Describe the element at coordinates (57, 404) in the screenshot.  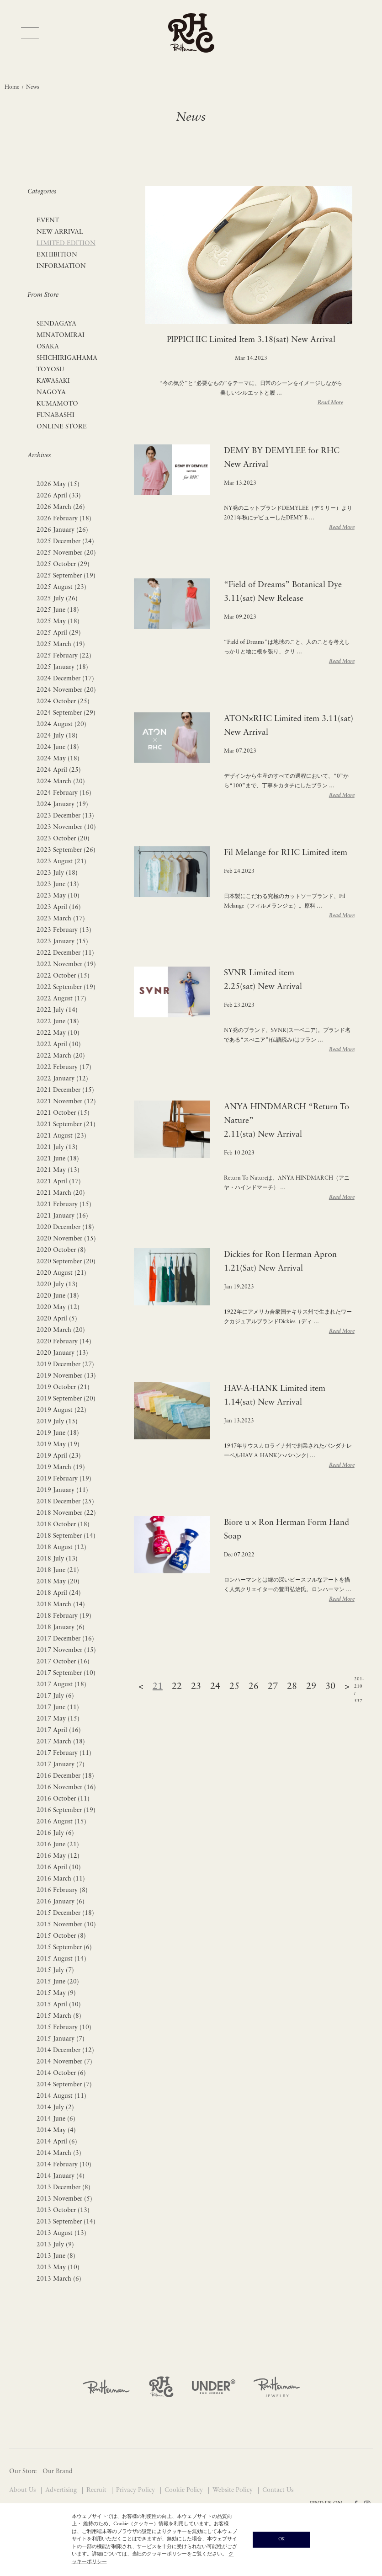
I see `KUMAMOTO` at that location.